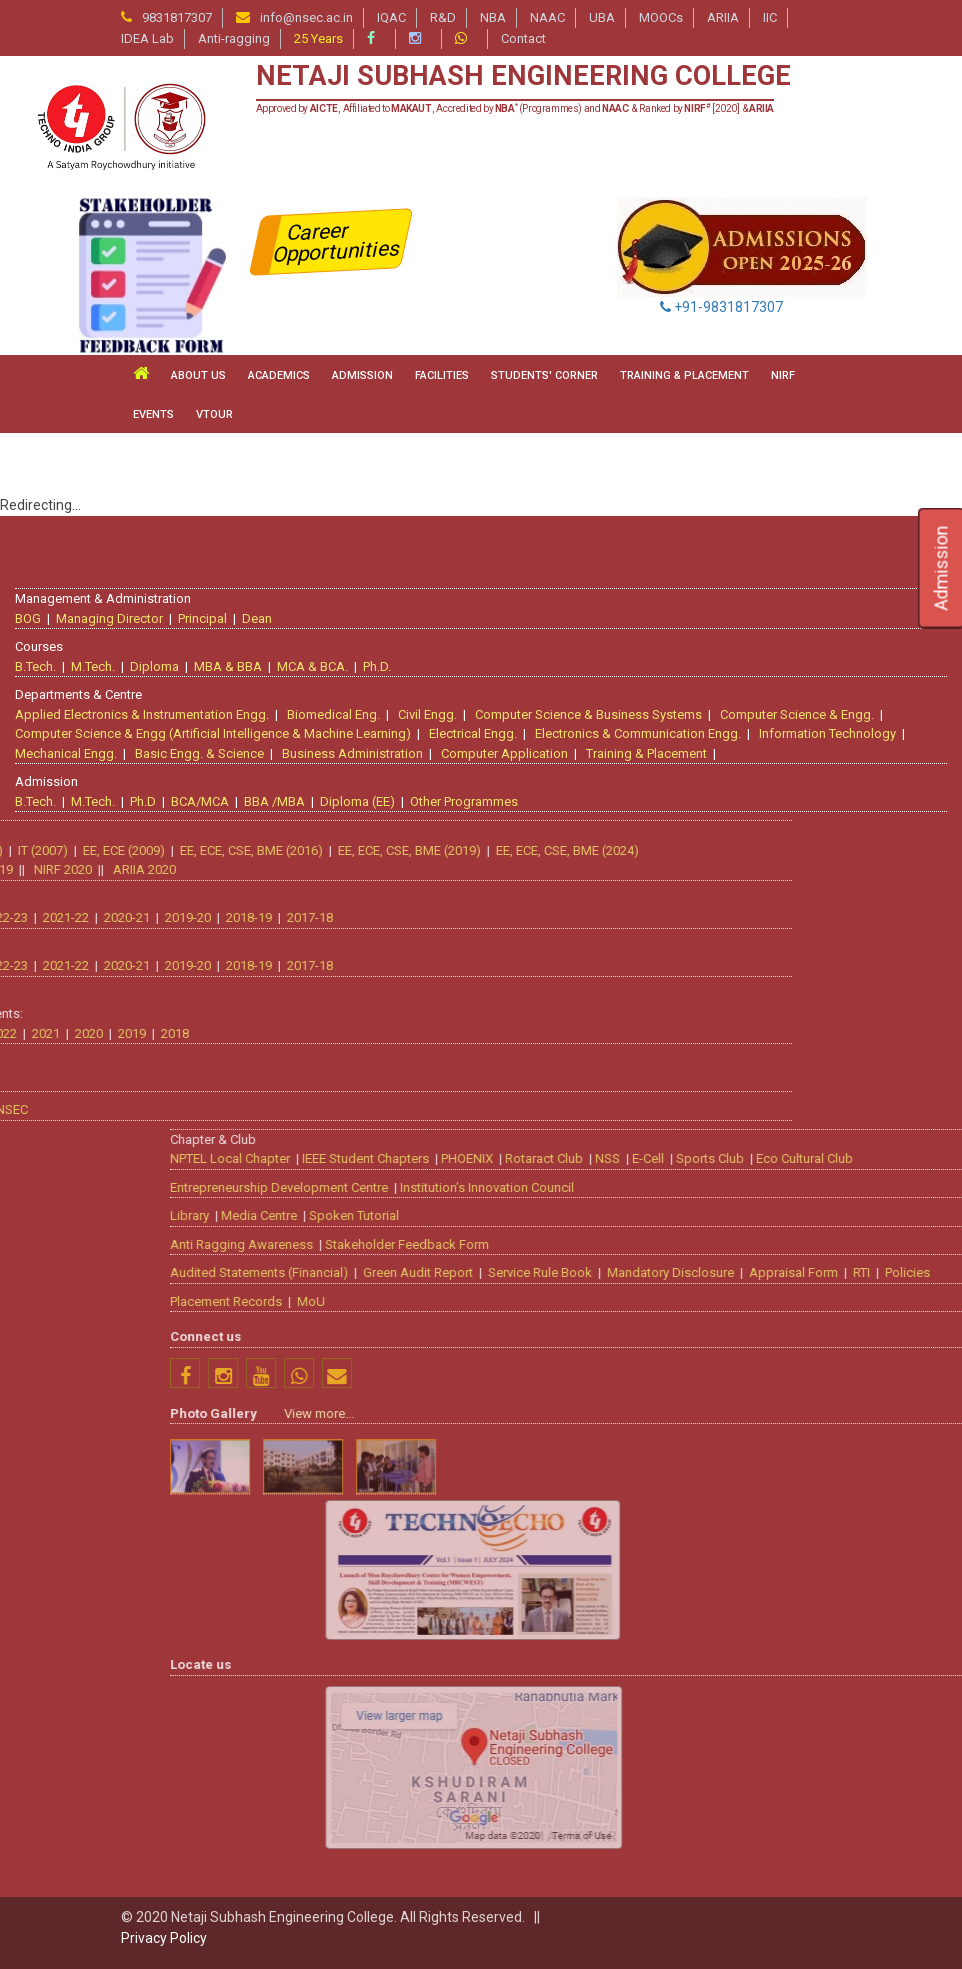 Image resolution: width=962 pixels, height=1969 pixels. Describe the element at coordinates (362, 375) in the screenshot. I see `ADMISSION` at that location.